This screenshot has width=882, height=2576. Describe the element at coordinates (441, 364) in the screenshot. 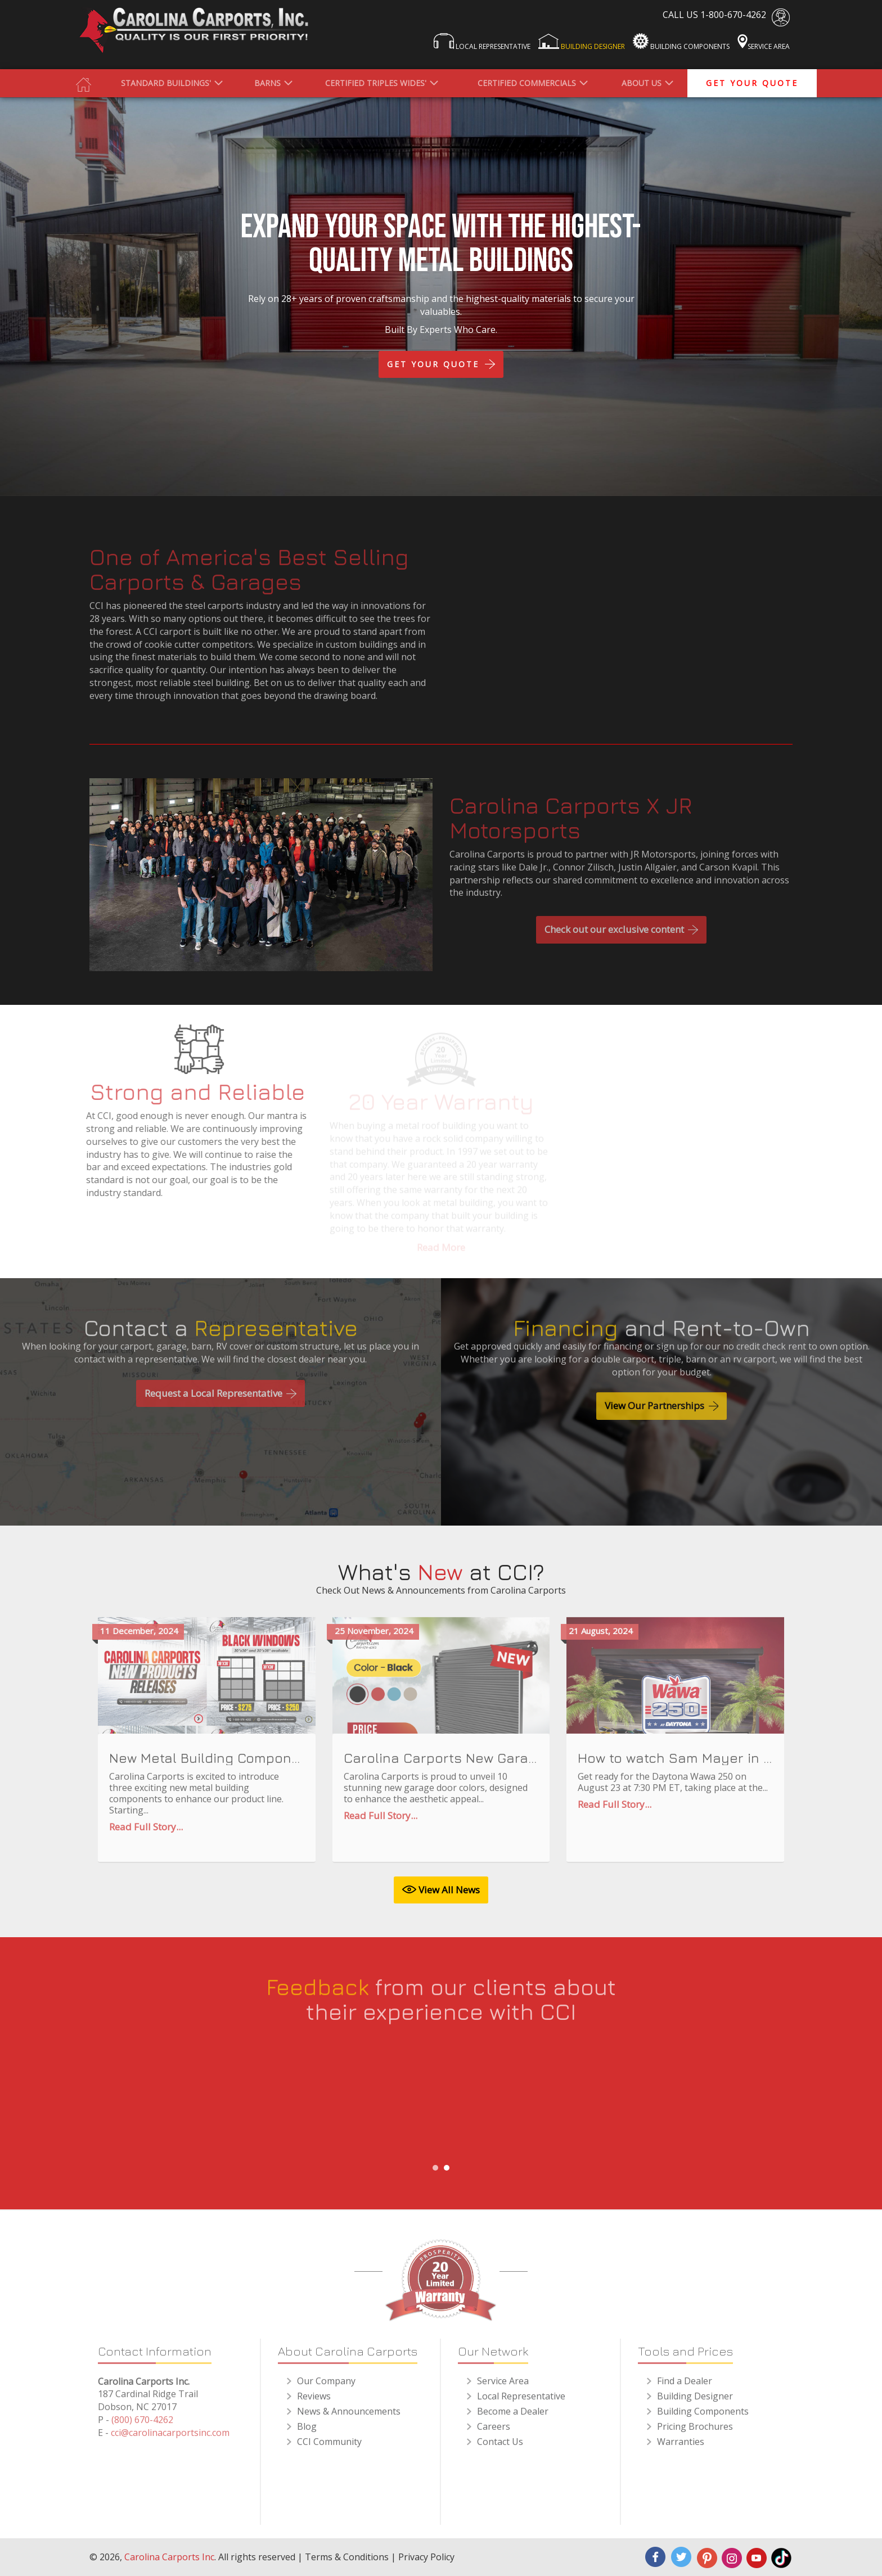

I see `get YOUR QUOTE` at that location.